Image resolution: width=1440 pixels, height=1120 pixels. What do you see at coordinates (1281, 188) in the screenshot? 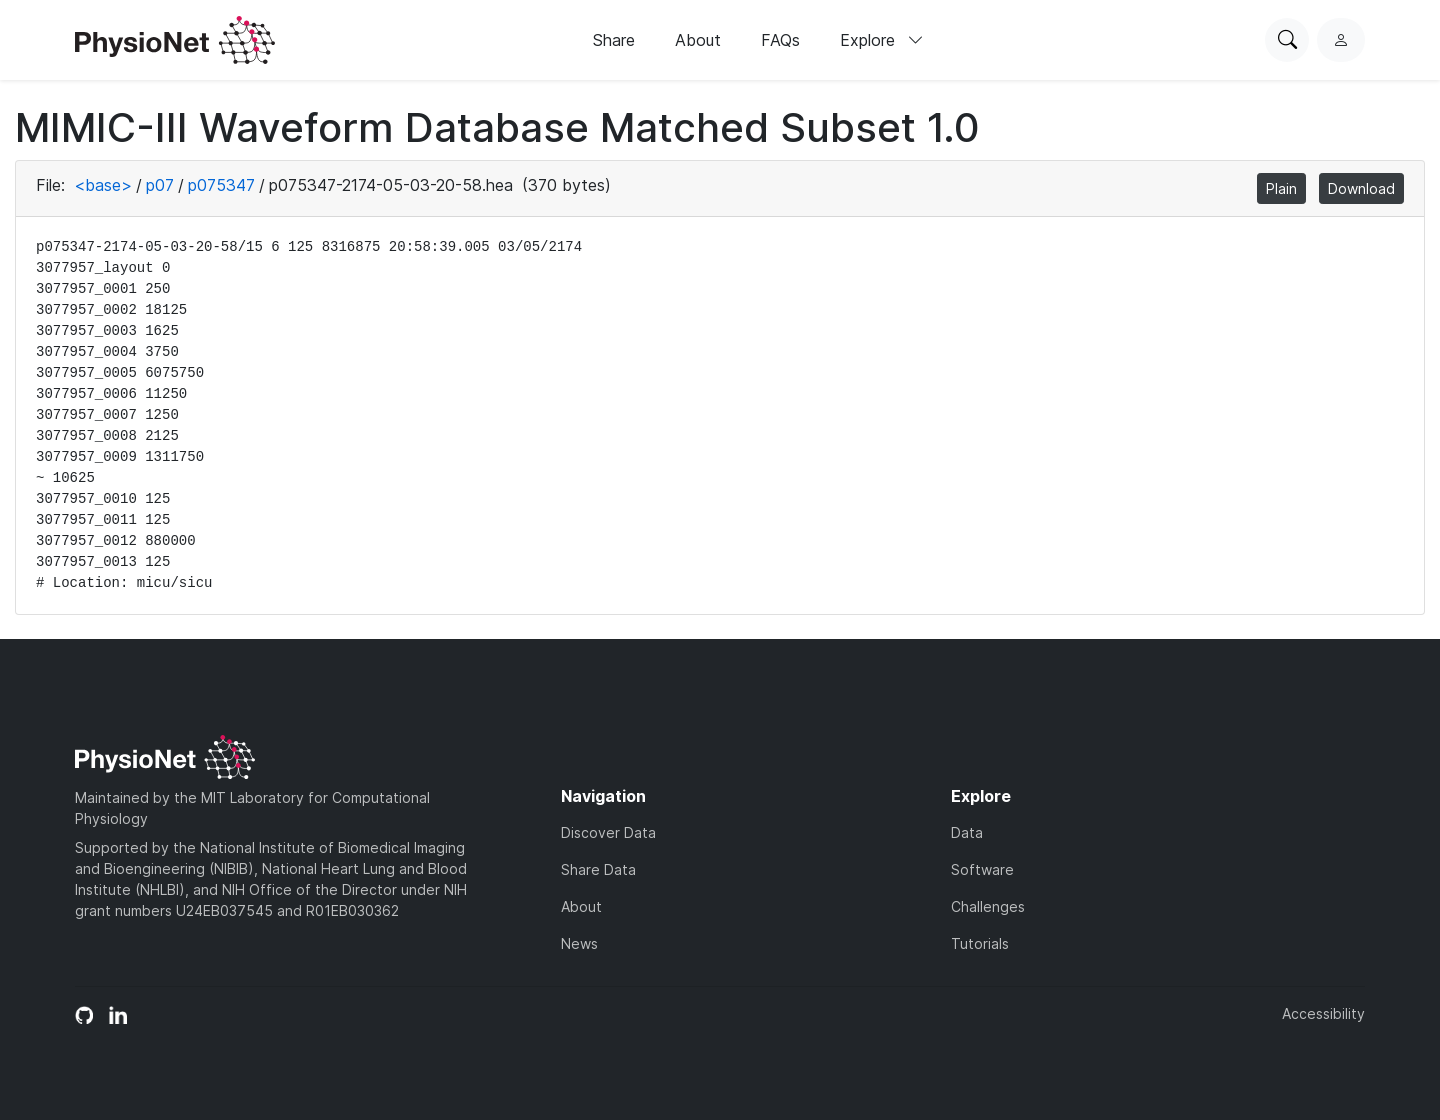
I see `Plain` at bounding box center [1281, 188].